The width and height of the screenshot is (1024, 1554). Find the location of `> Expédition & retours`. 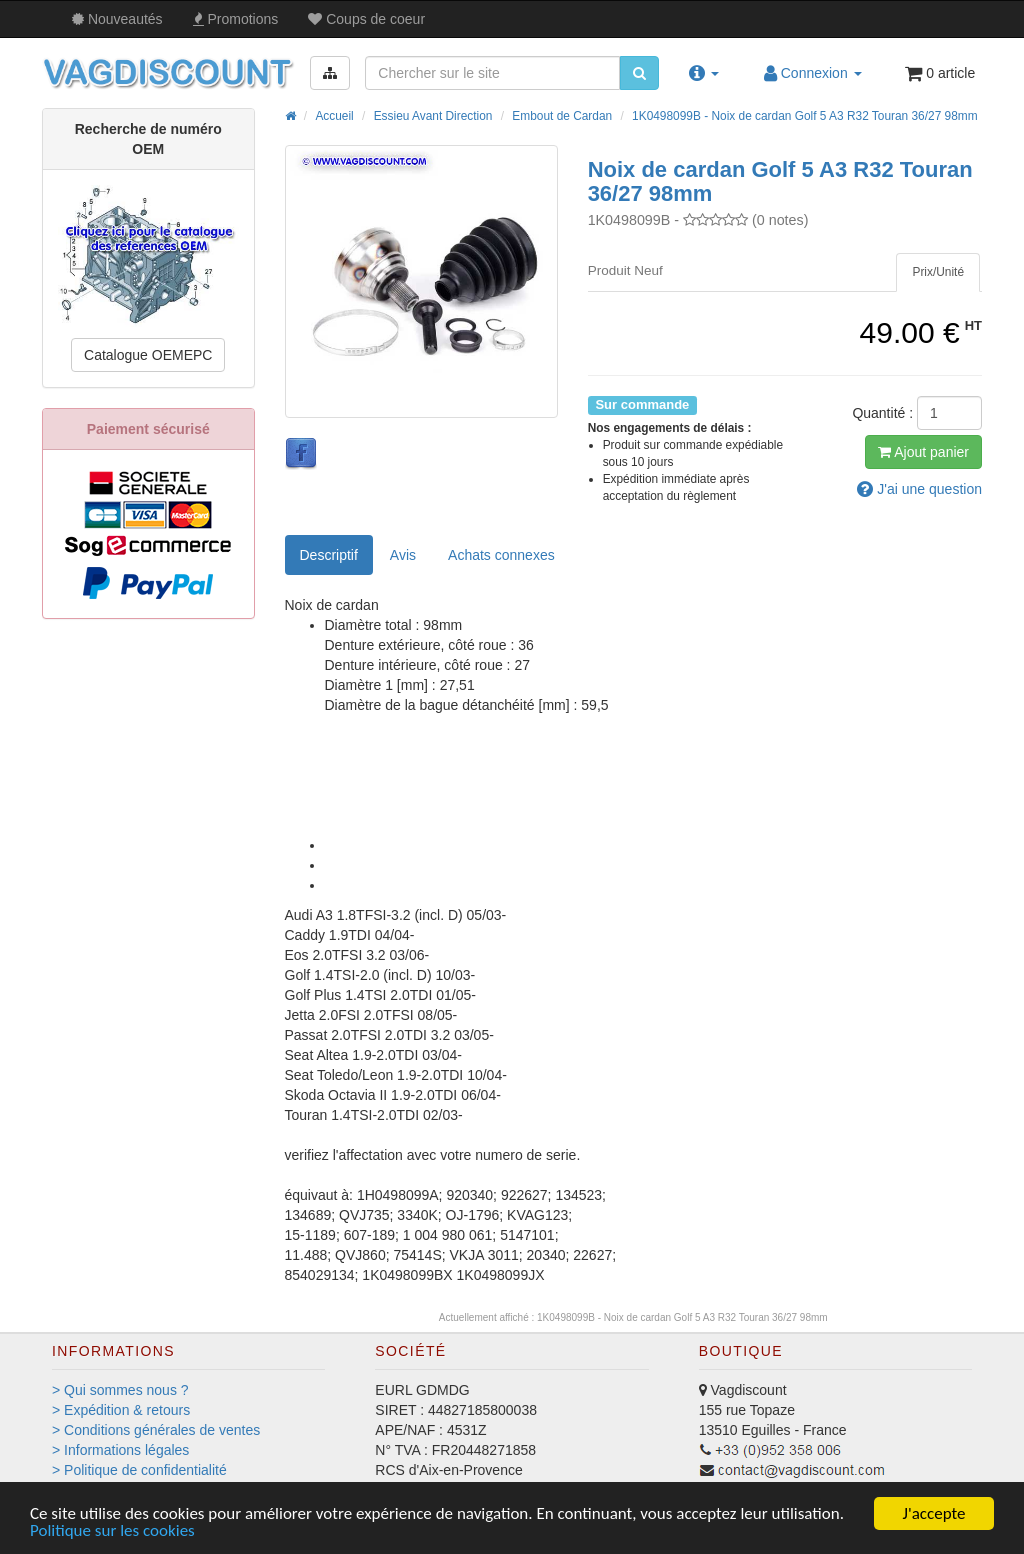

> Expédition & retours is located at coordinates (121, 1410).